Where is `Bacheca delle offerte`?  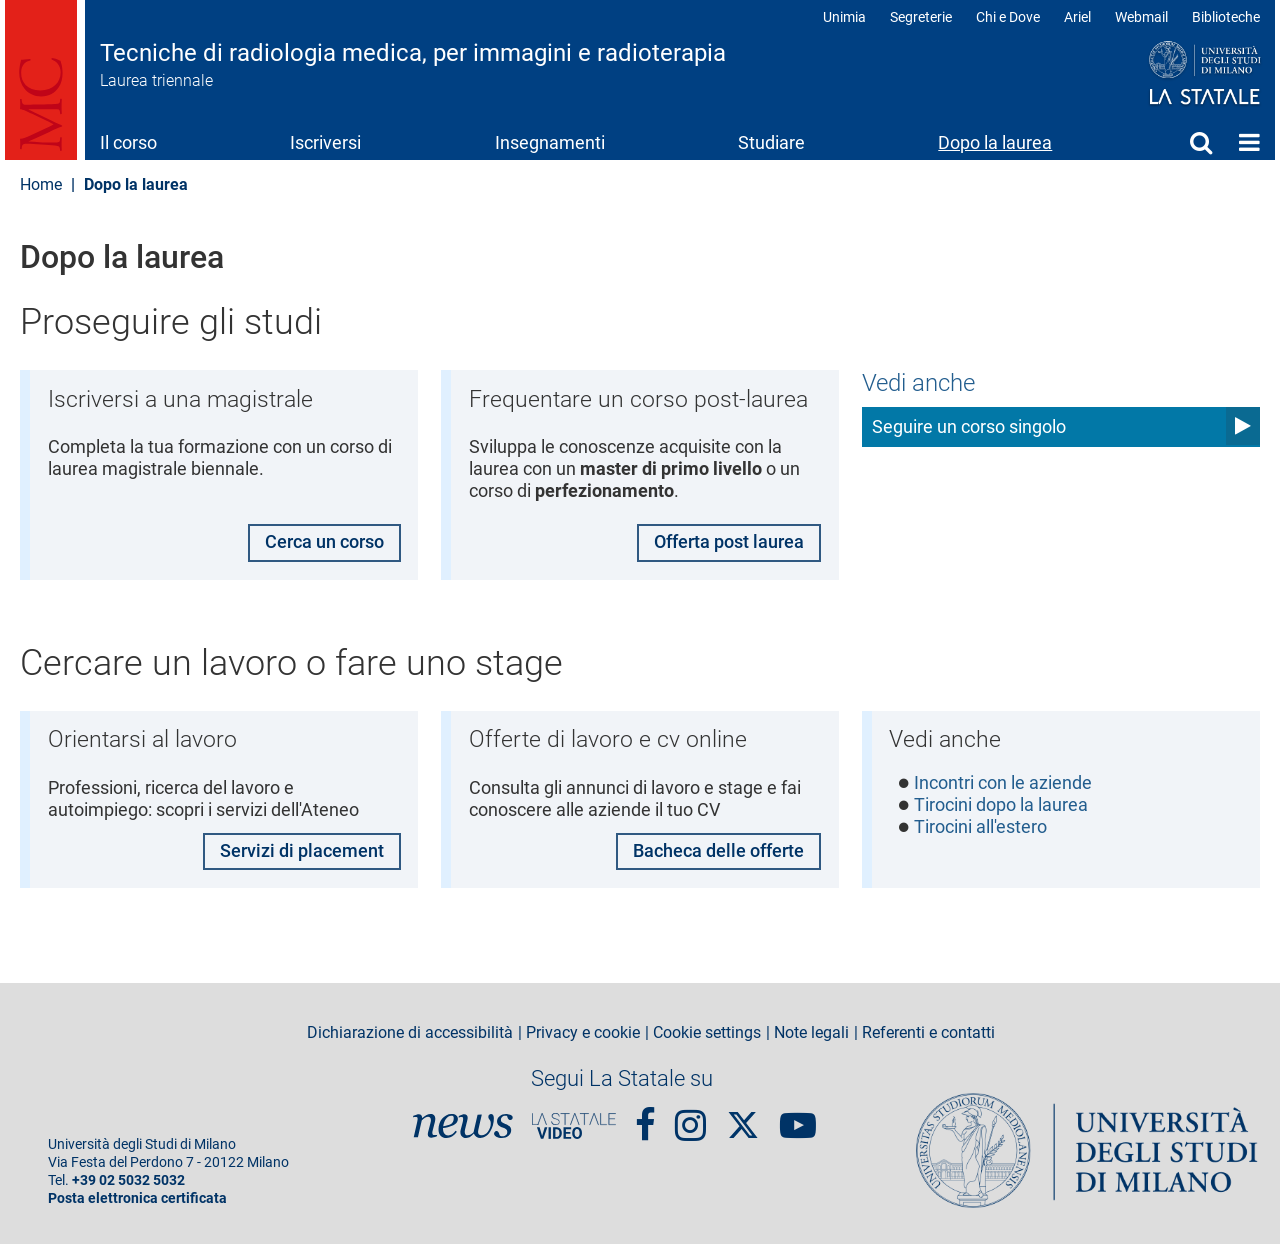 Bacheca delle offerte is located at coordinates (718, 850).